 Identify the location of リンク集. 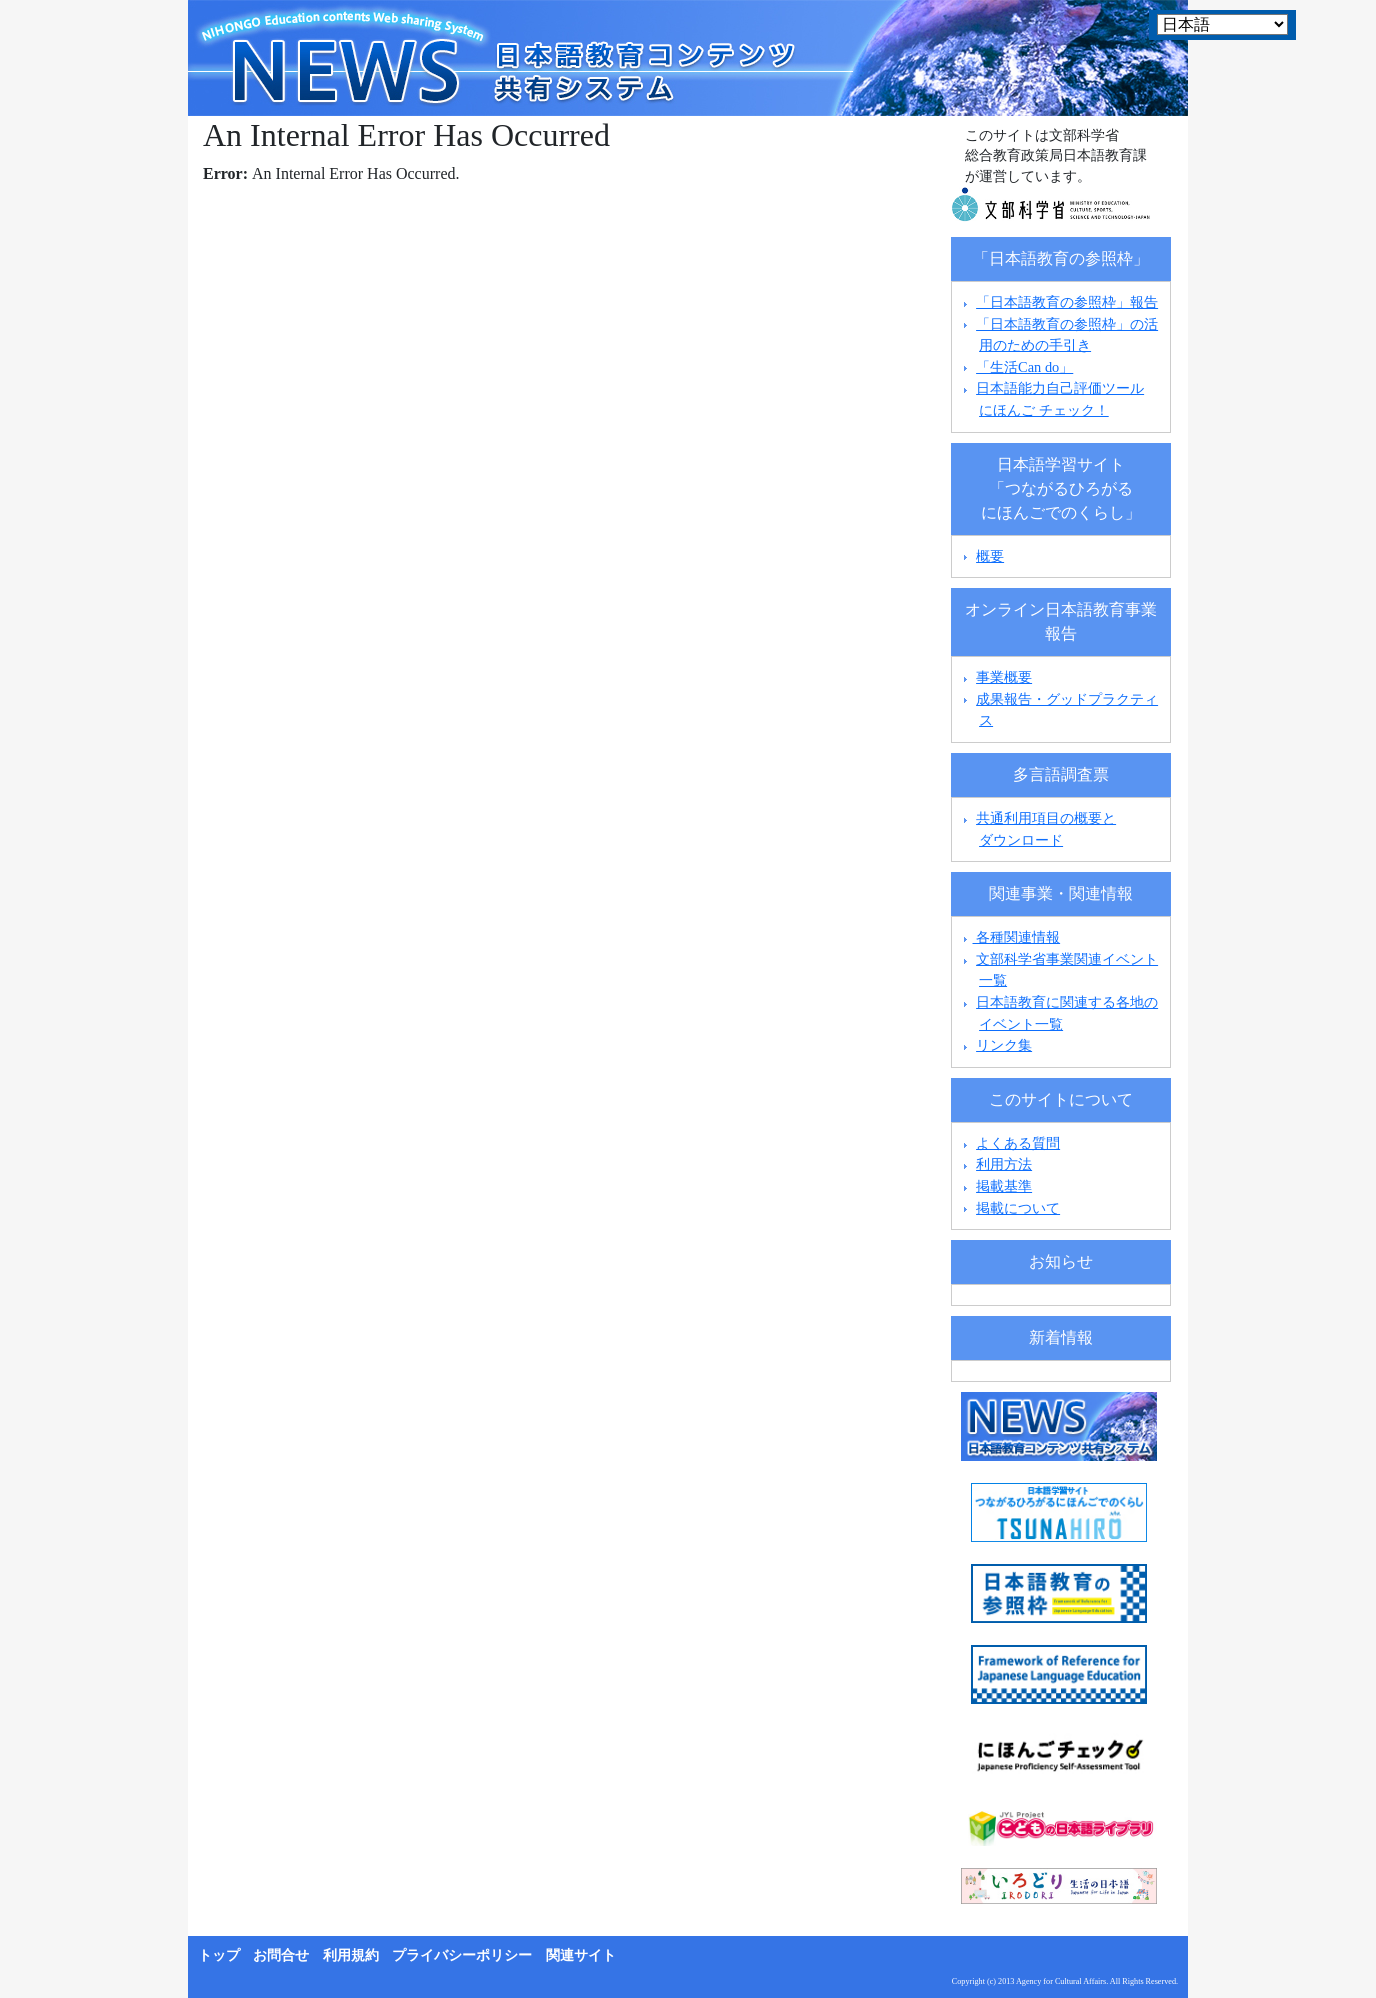
(1004, 1045).